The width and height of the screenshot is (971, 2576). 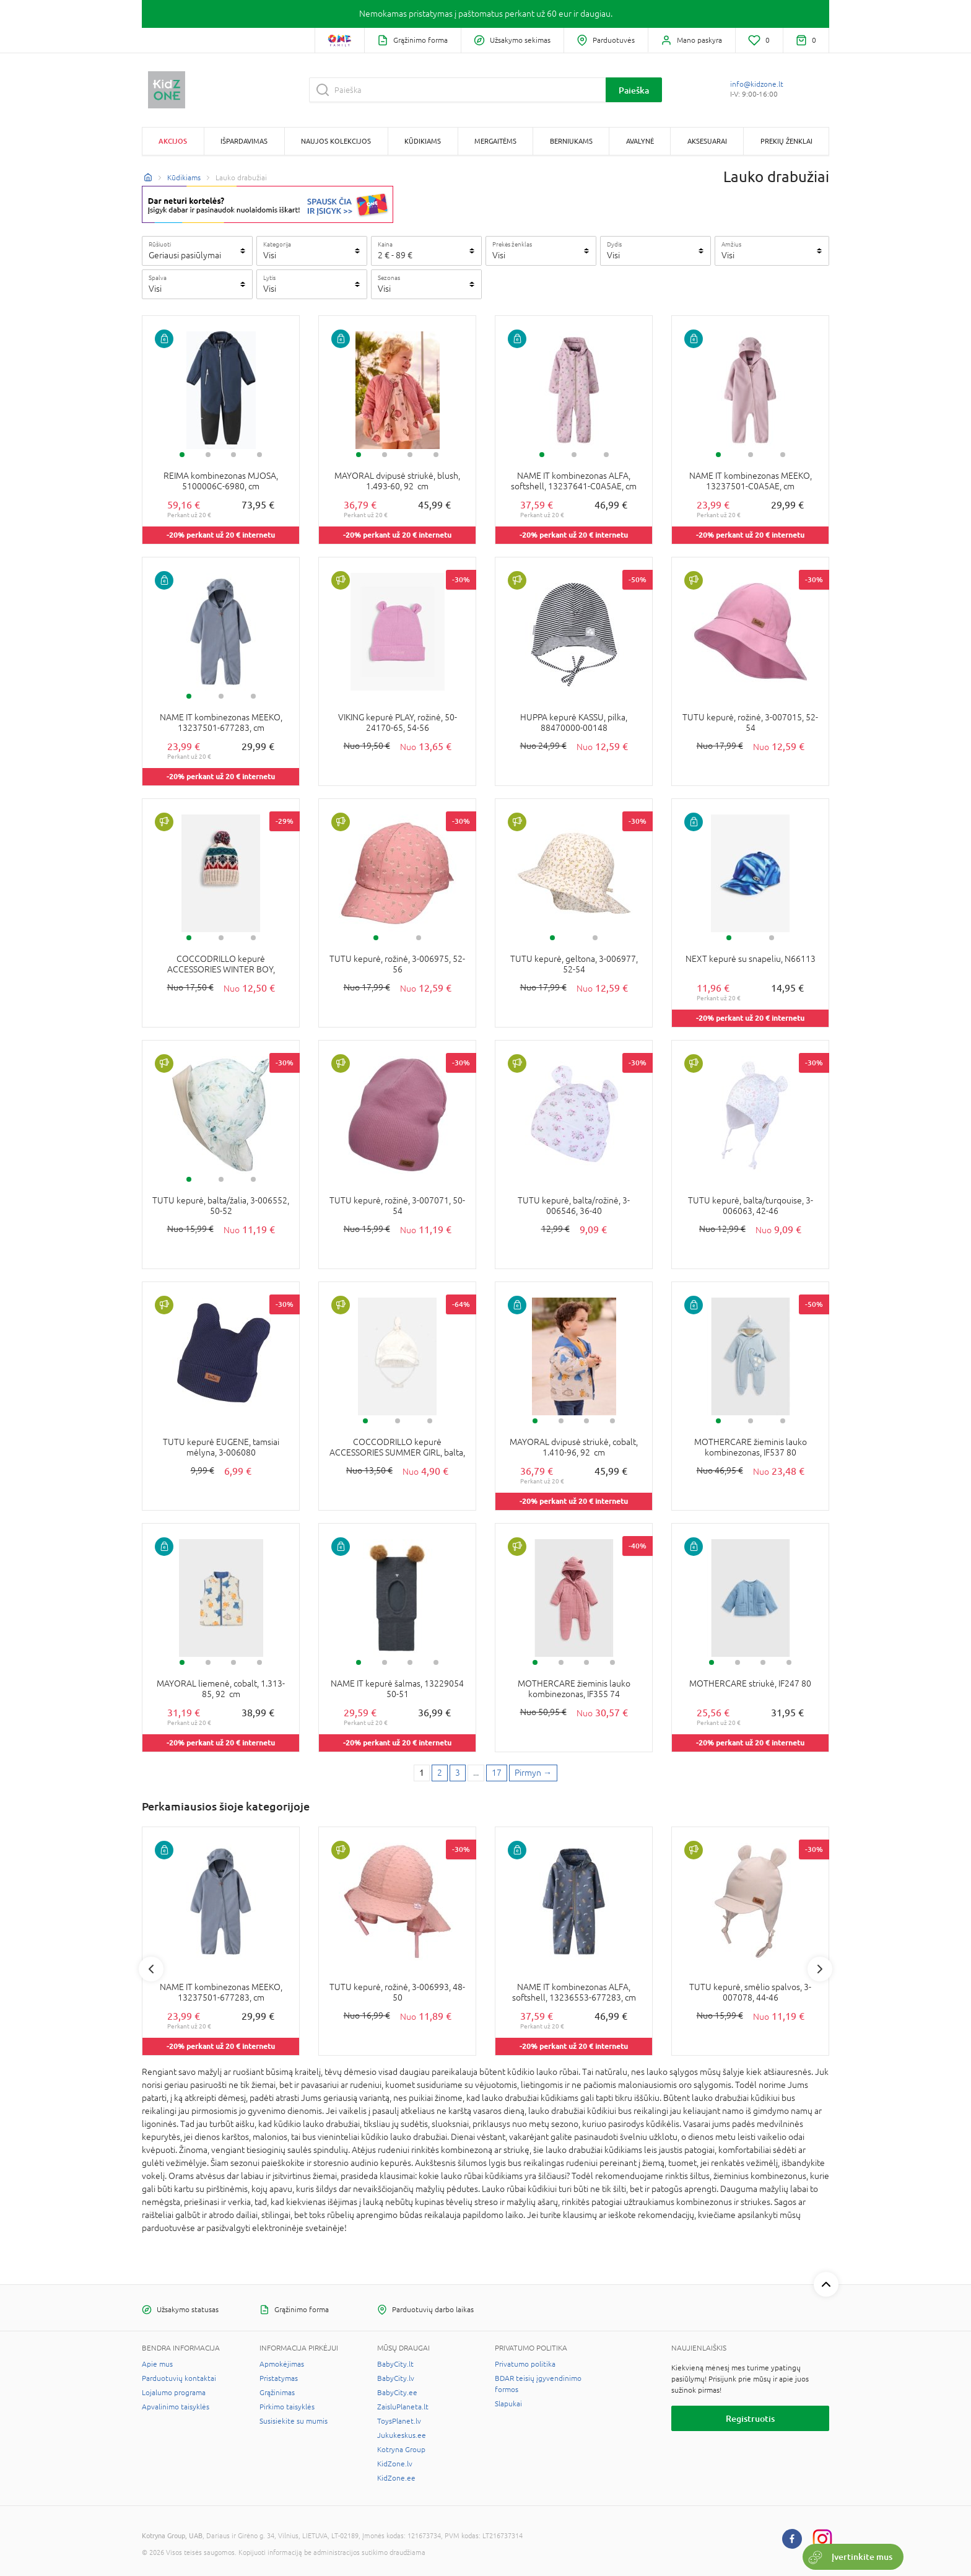 I want to click on Berniukams [button], so click(x=571, y=141).